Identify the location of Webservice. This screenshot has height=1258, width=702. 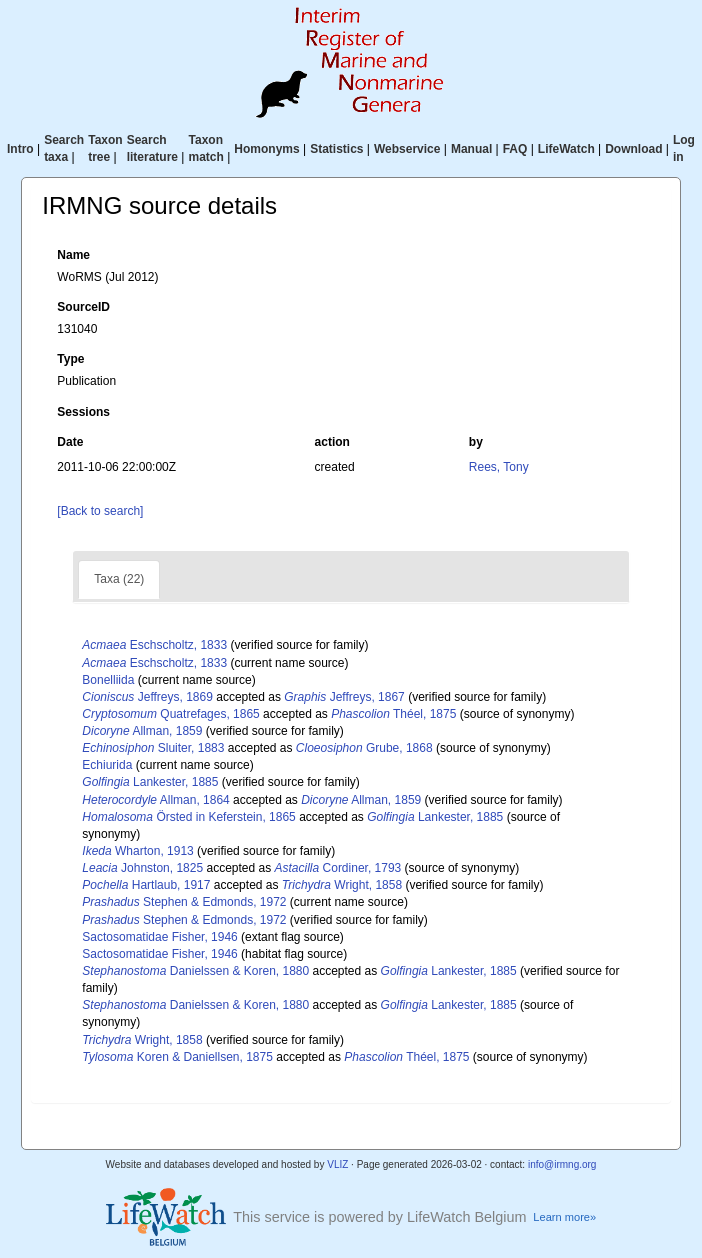
(407, 149).